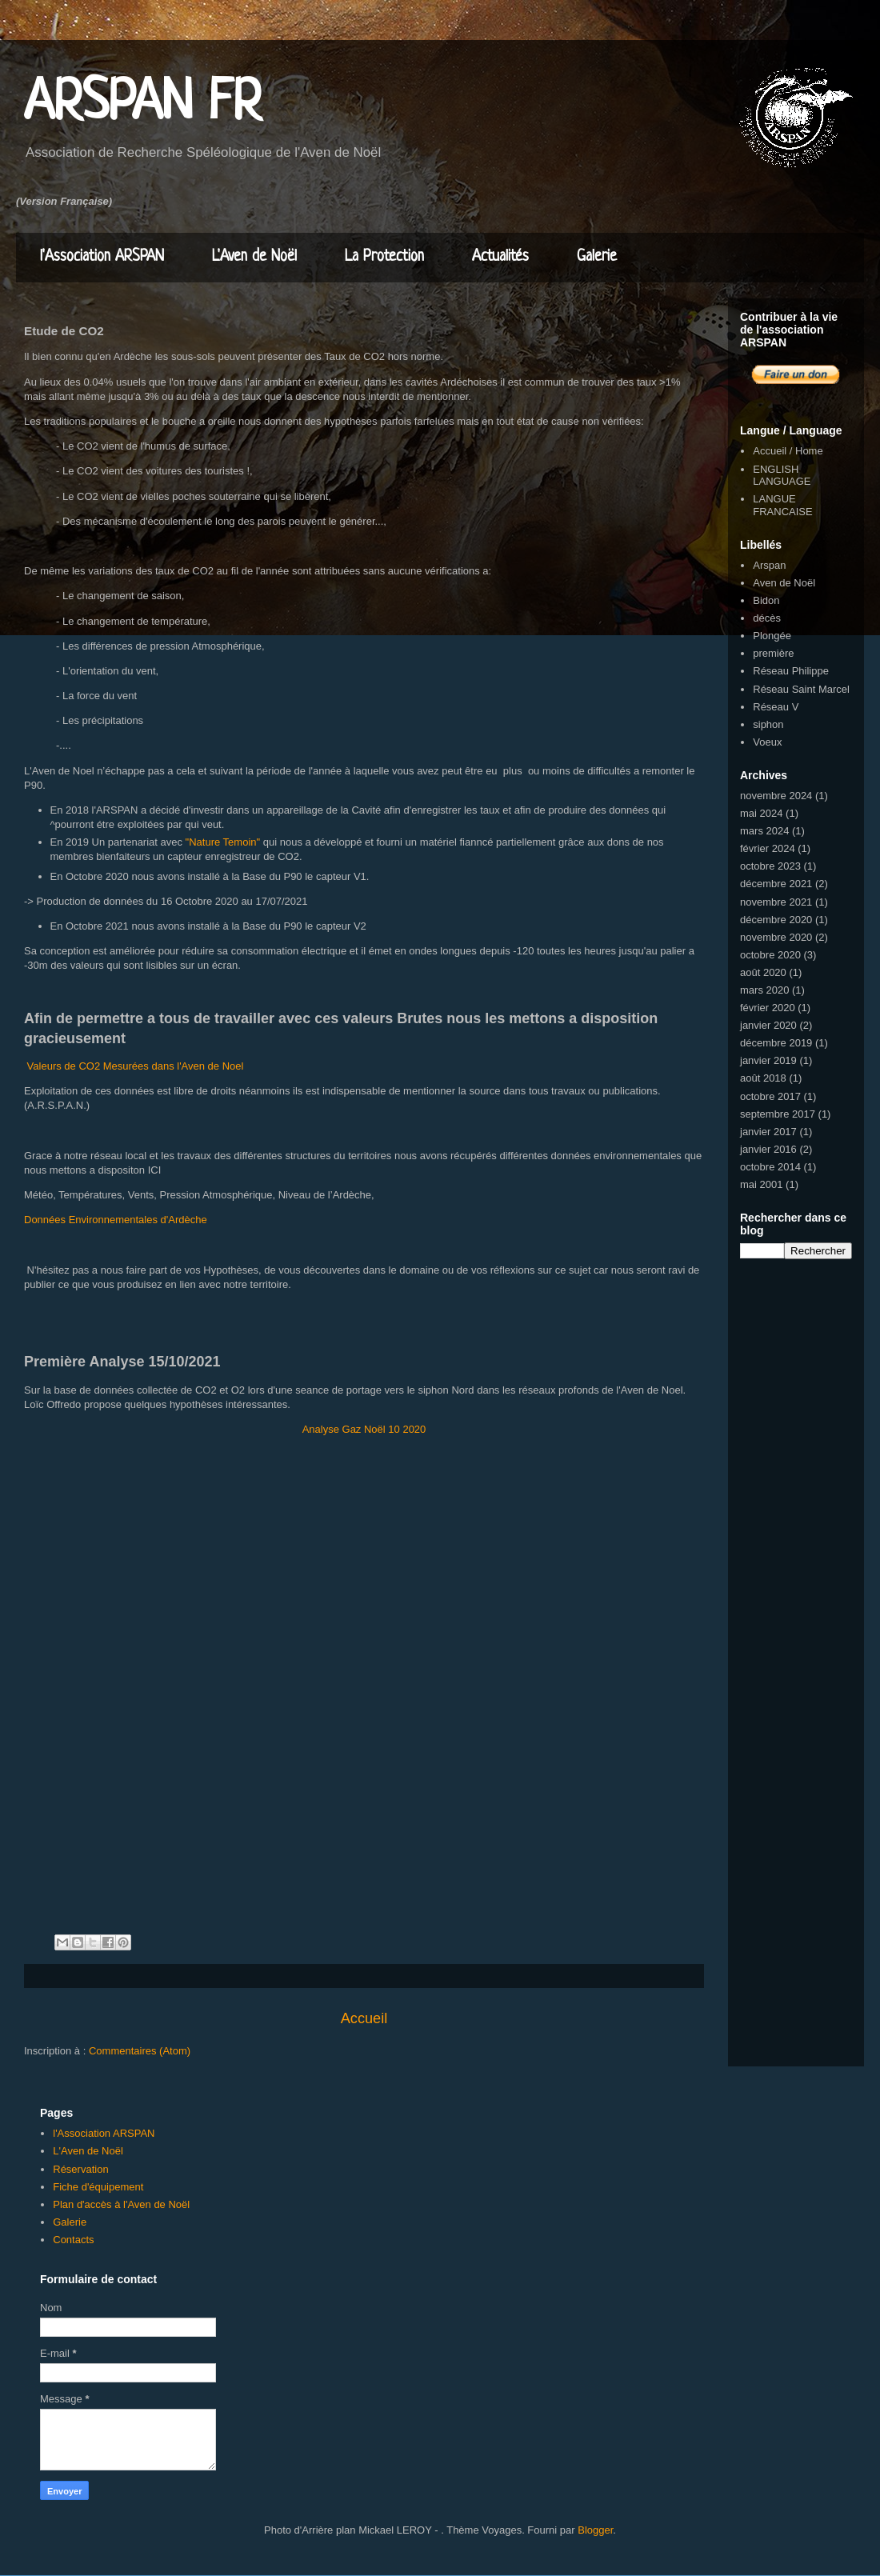  Describe the element at coordinates (766, 600) in the screenshot. I see `Bidon` at that location.